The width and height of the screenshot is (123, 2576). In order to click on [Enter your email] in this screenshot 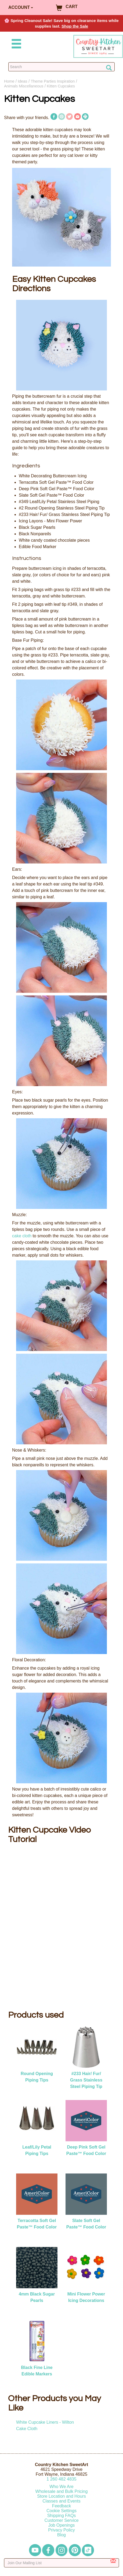, I will do `click(61, 2562)`.